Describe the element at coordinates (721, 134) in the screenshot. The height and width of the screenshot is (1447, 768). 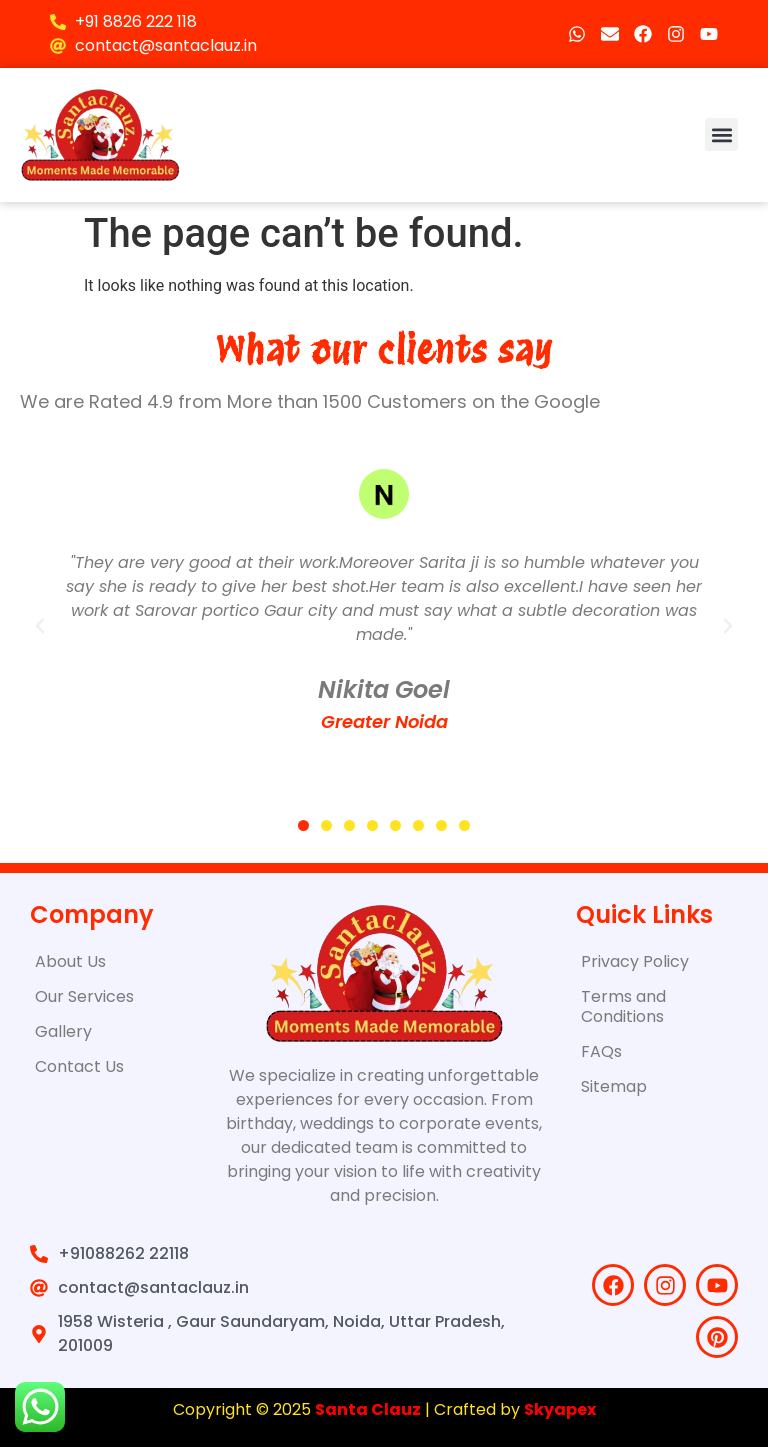
I see `[button]` at that location.